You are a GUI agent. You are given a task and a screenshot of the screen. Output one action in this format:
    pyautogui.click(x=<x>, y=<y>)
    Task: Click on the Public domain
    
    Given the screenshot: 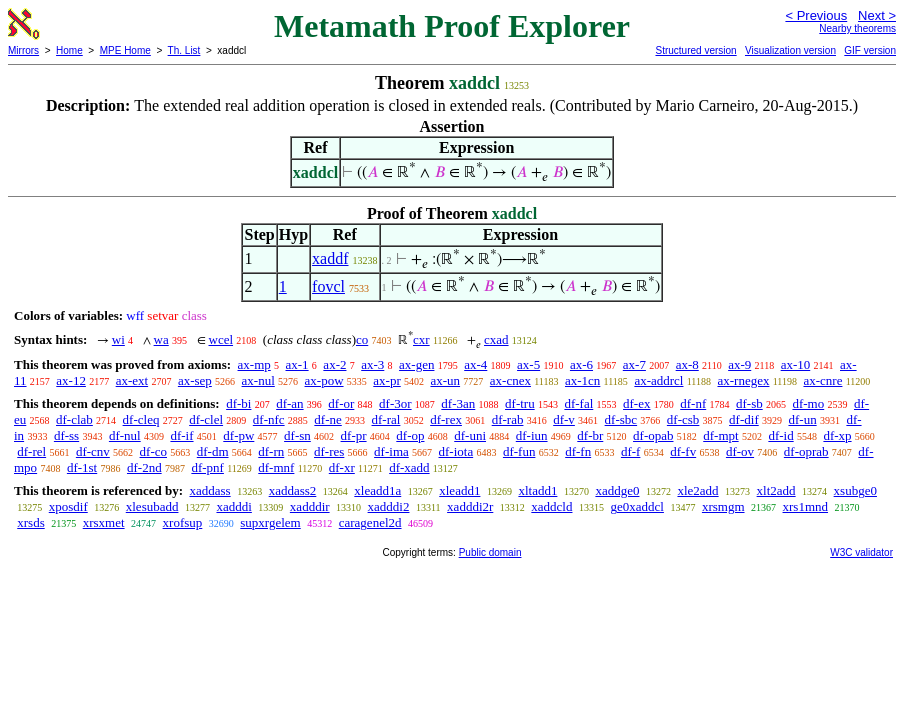 What is the action you would take?
    pyautogui.click(x=490, y=552)
    